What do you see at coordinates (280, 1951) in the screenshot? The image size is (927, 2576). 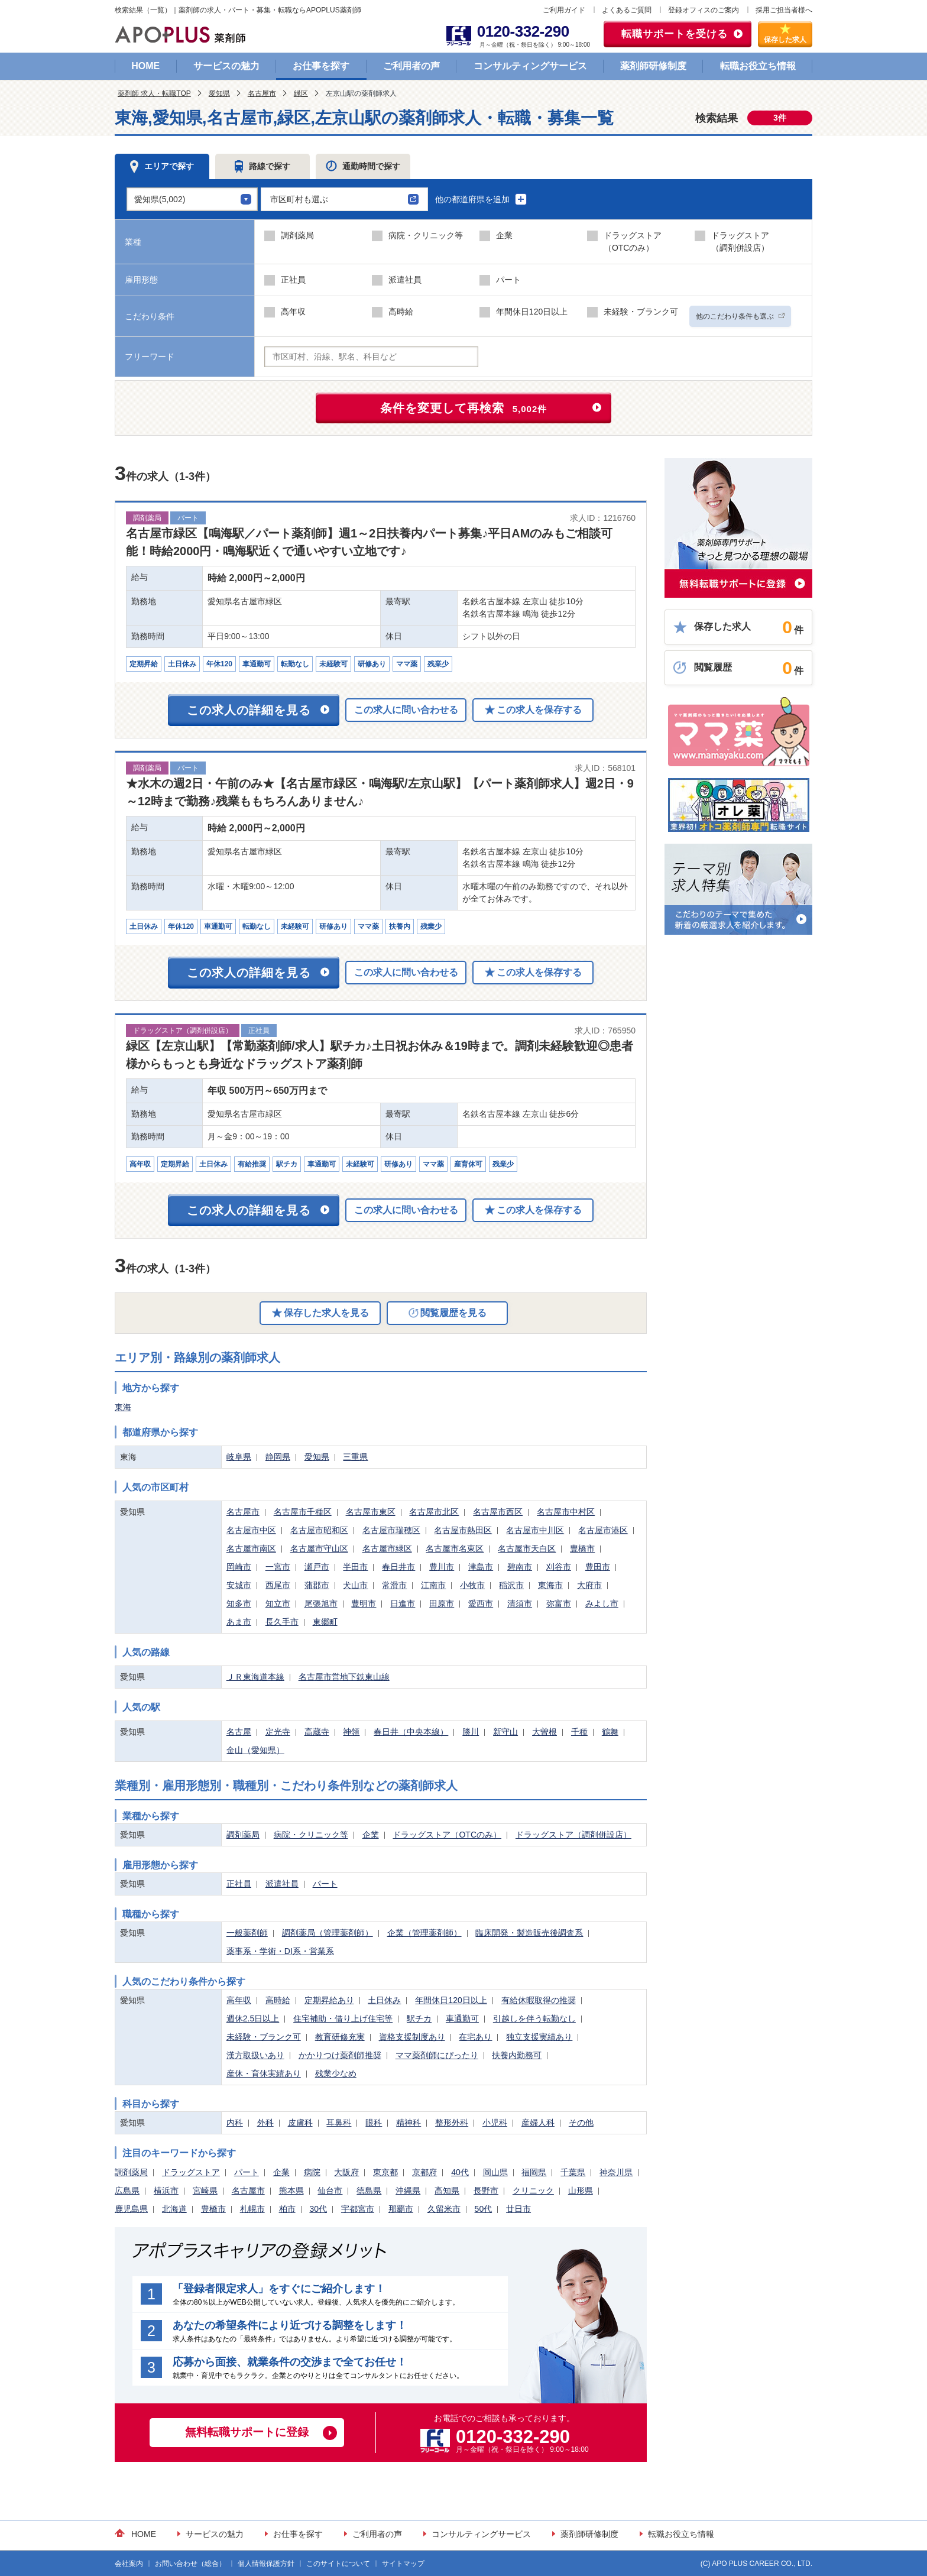 I see `薬事系・学術・DI系・営業系` at bounding box center [280, 1951].